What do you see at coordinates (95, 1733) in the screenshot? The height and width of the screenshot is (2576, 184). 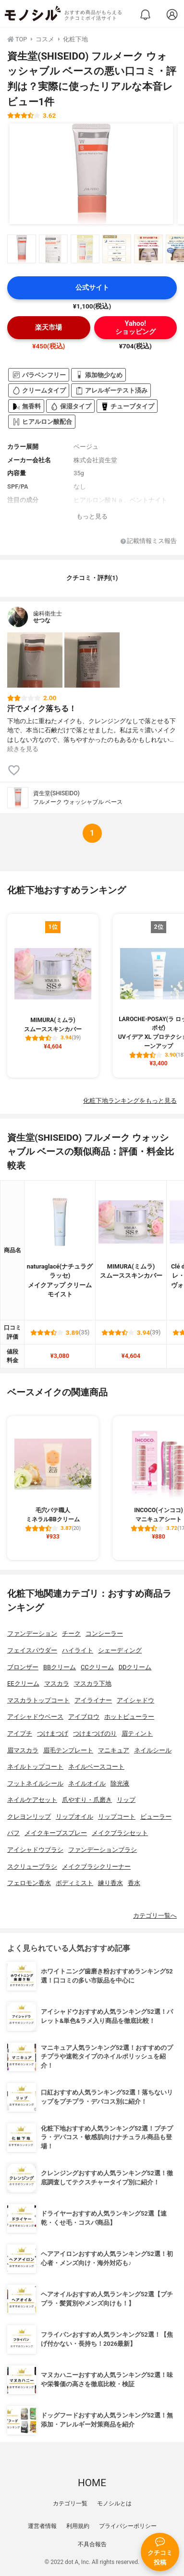 I see `つけまつげのり` at bounding box center [95, 1733].